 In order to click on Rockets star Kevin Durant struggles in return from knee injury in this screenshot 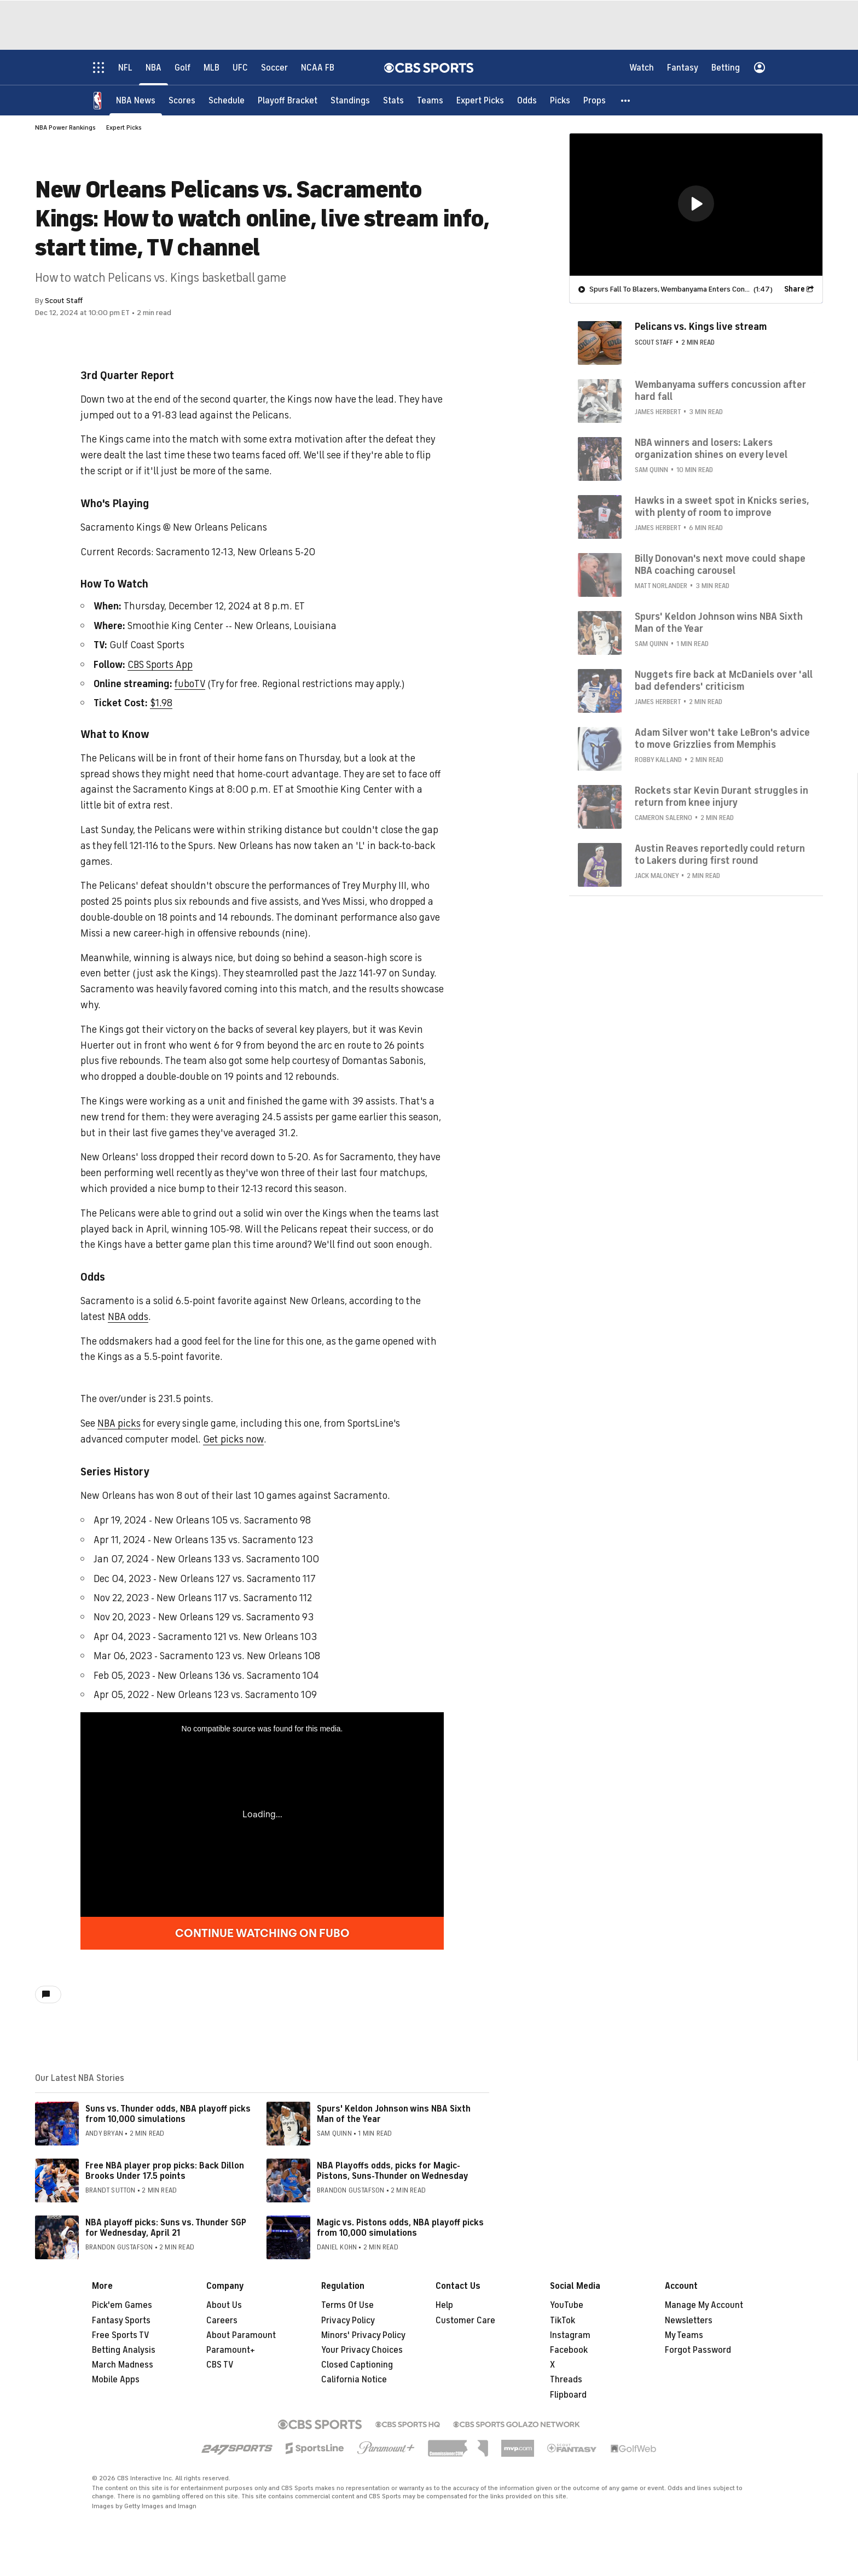, I will do `click(721, 796)`.